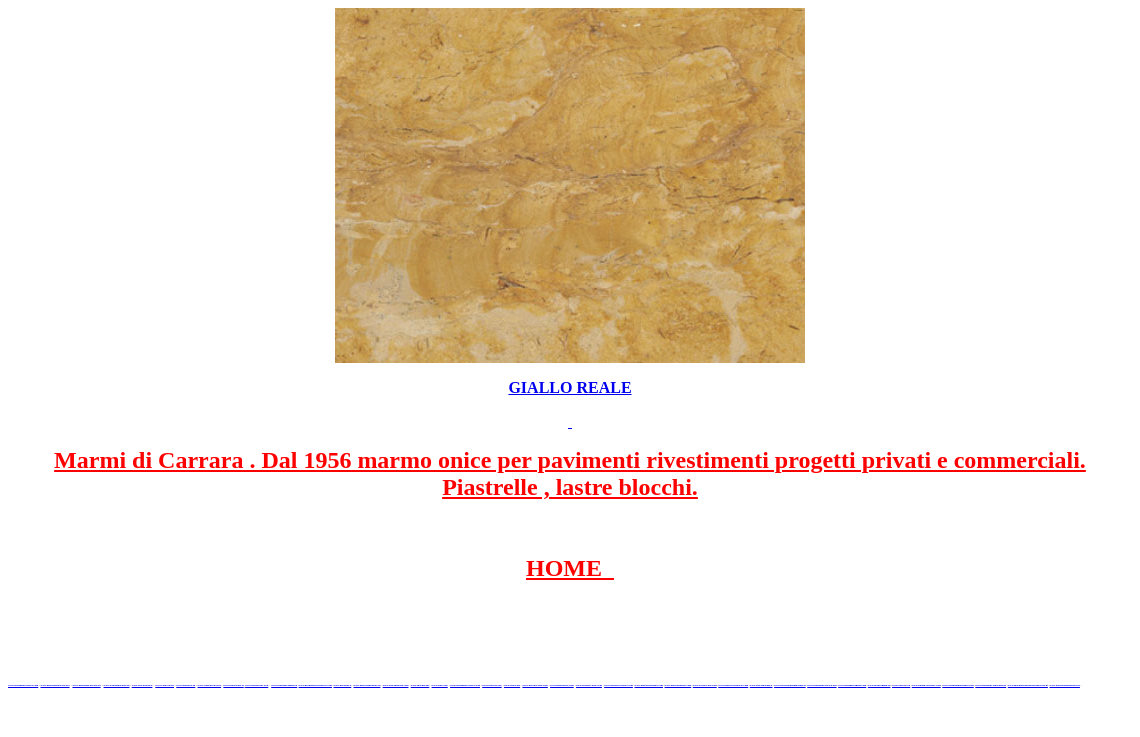  Describe the element at coordinates (761, 685) in the screenshot. I see `www.onicemarmo.it` at that location.